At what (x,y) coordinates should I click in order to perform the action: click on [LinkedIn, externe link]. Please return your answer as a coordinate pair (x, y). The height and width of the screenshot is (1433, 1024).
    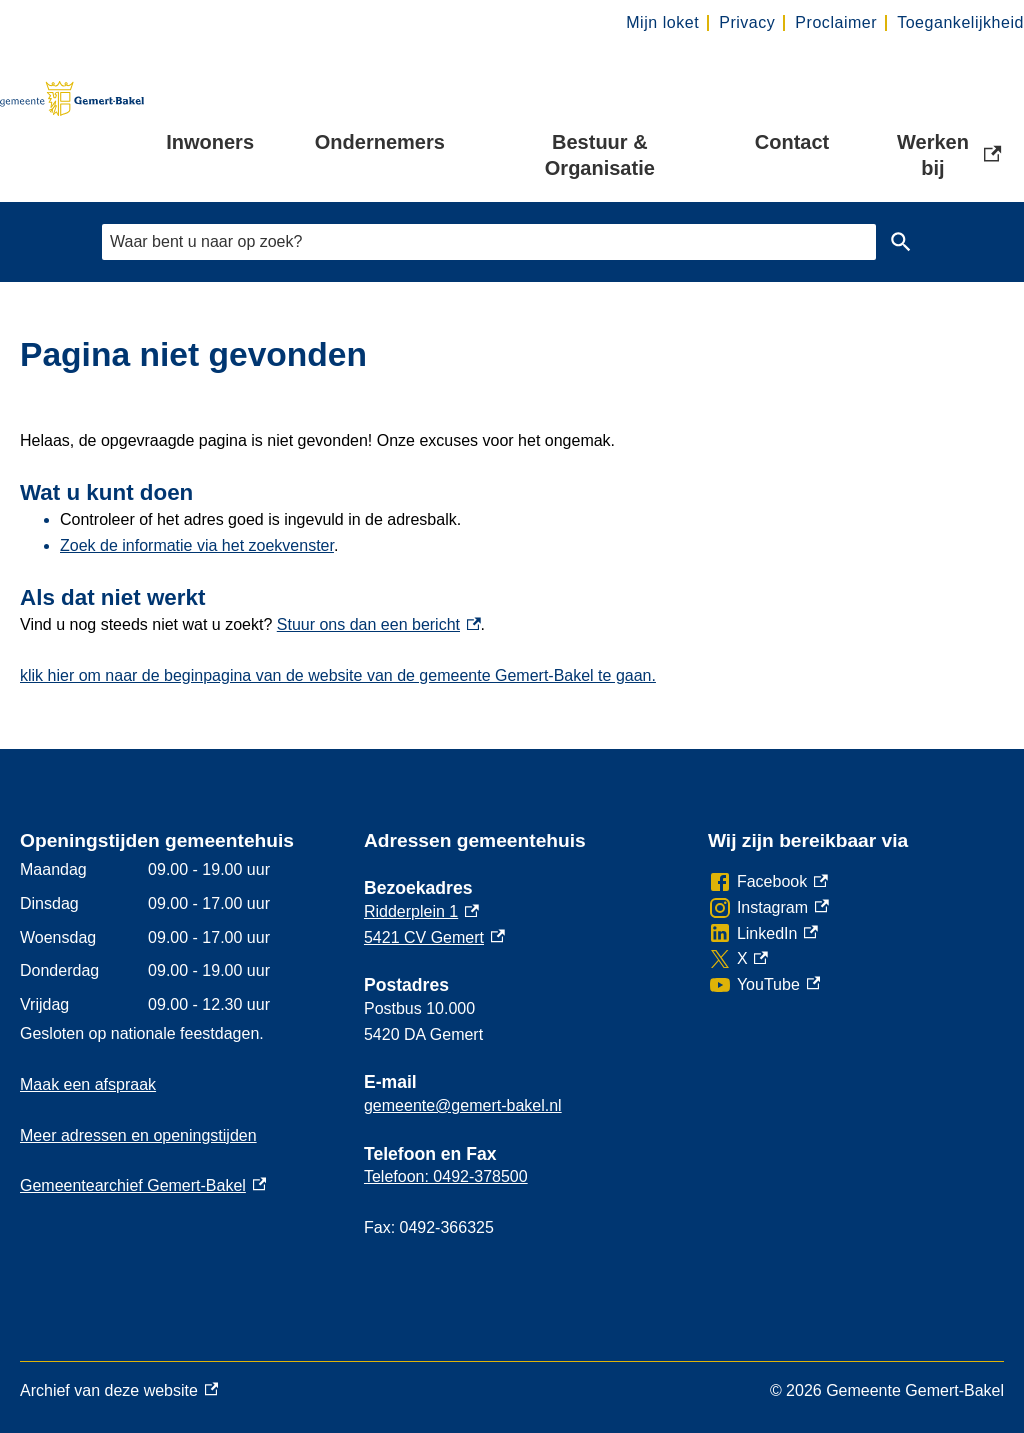
    Looking at the image, I should click on (763, 934).